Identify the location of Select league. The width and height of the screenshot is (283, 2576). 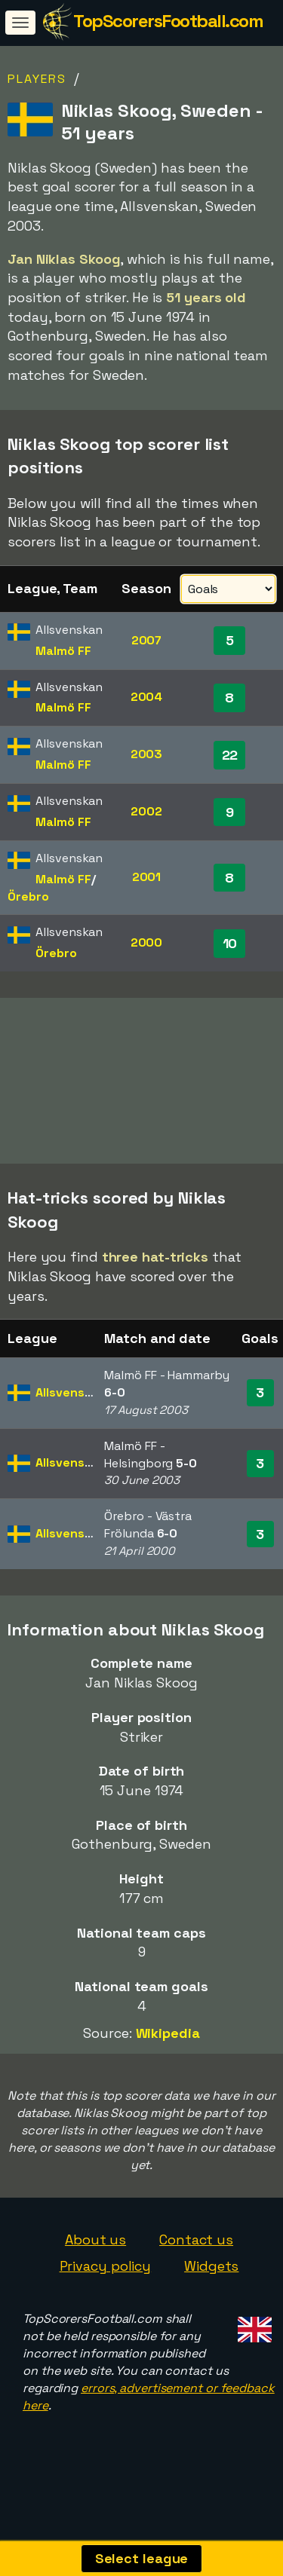
(142, 2558).